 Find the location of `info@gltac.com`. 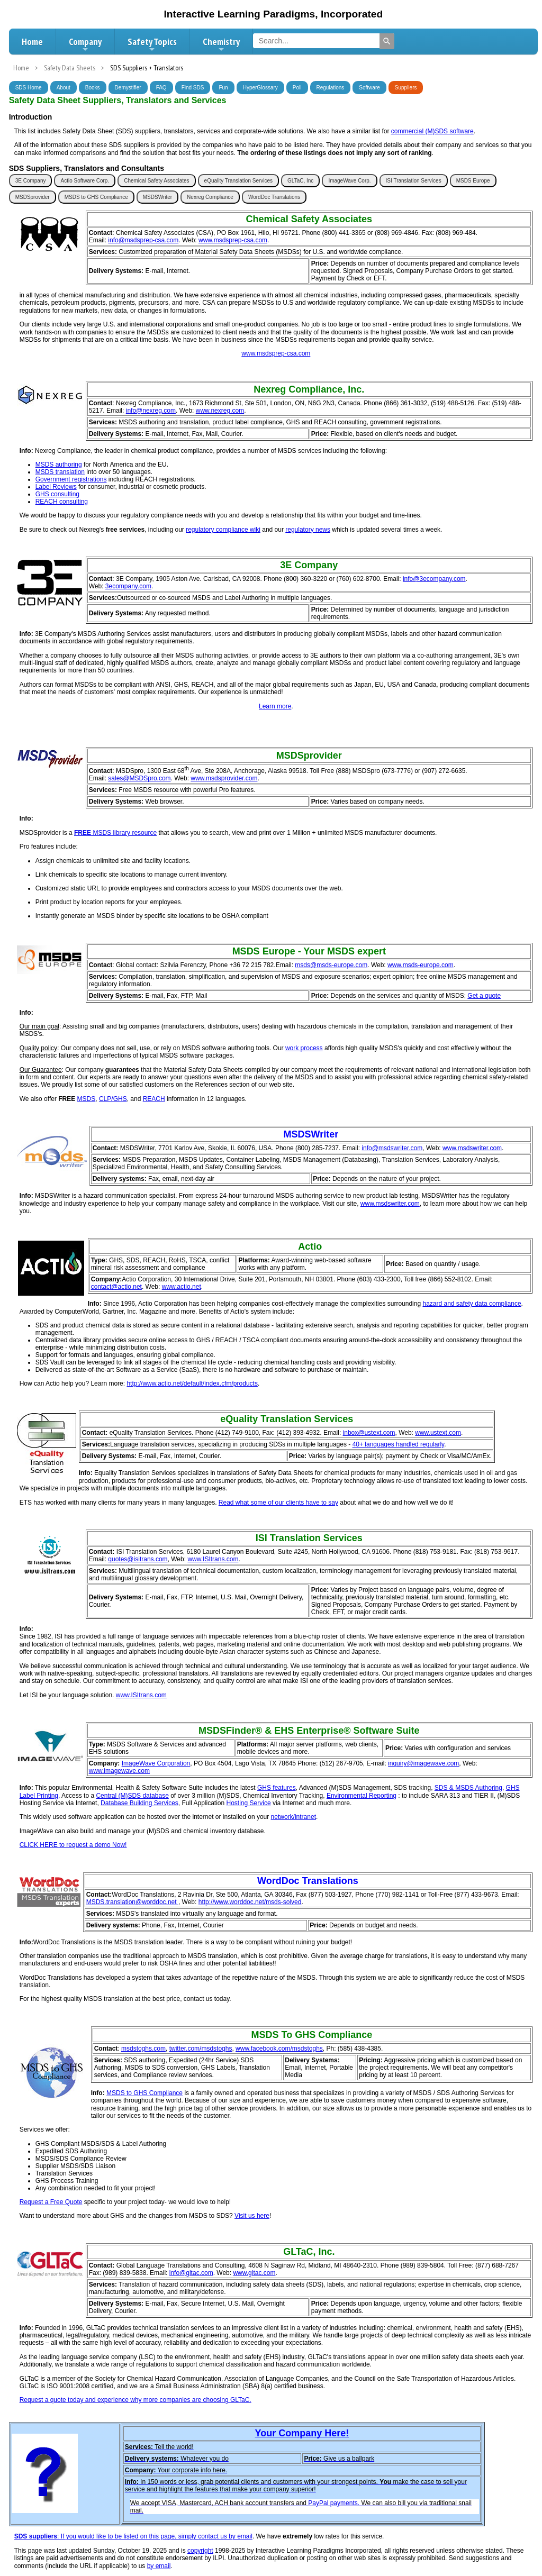

info@gltac.com is located at coordinates (191, 2273).